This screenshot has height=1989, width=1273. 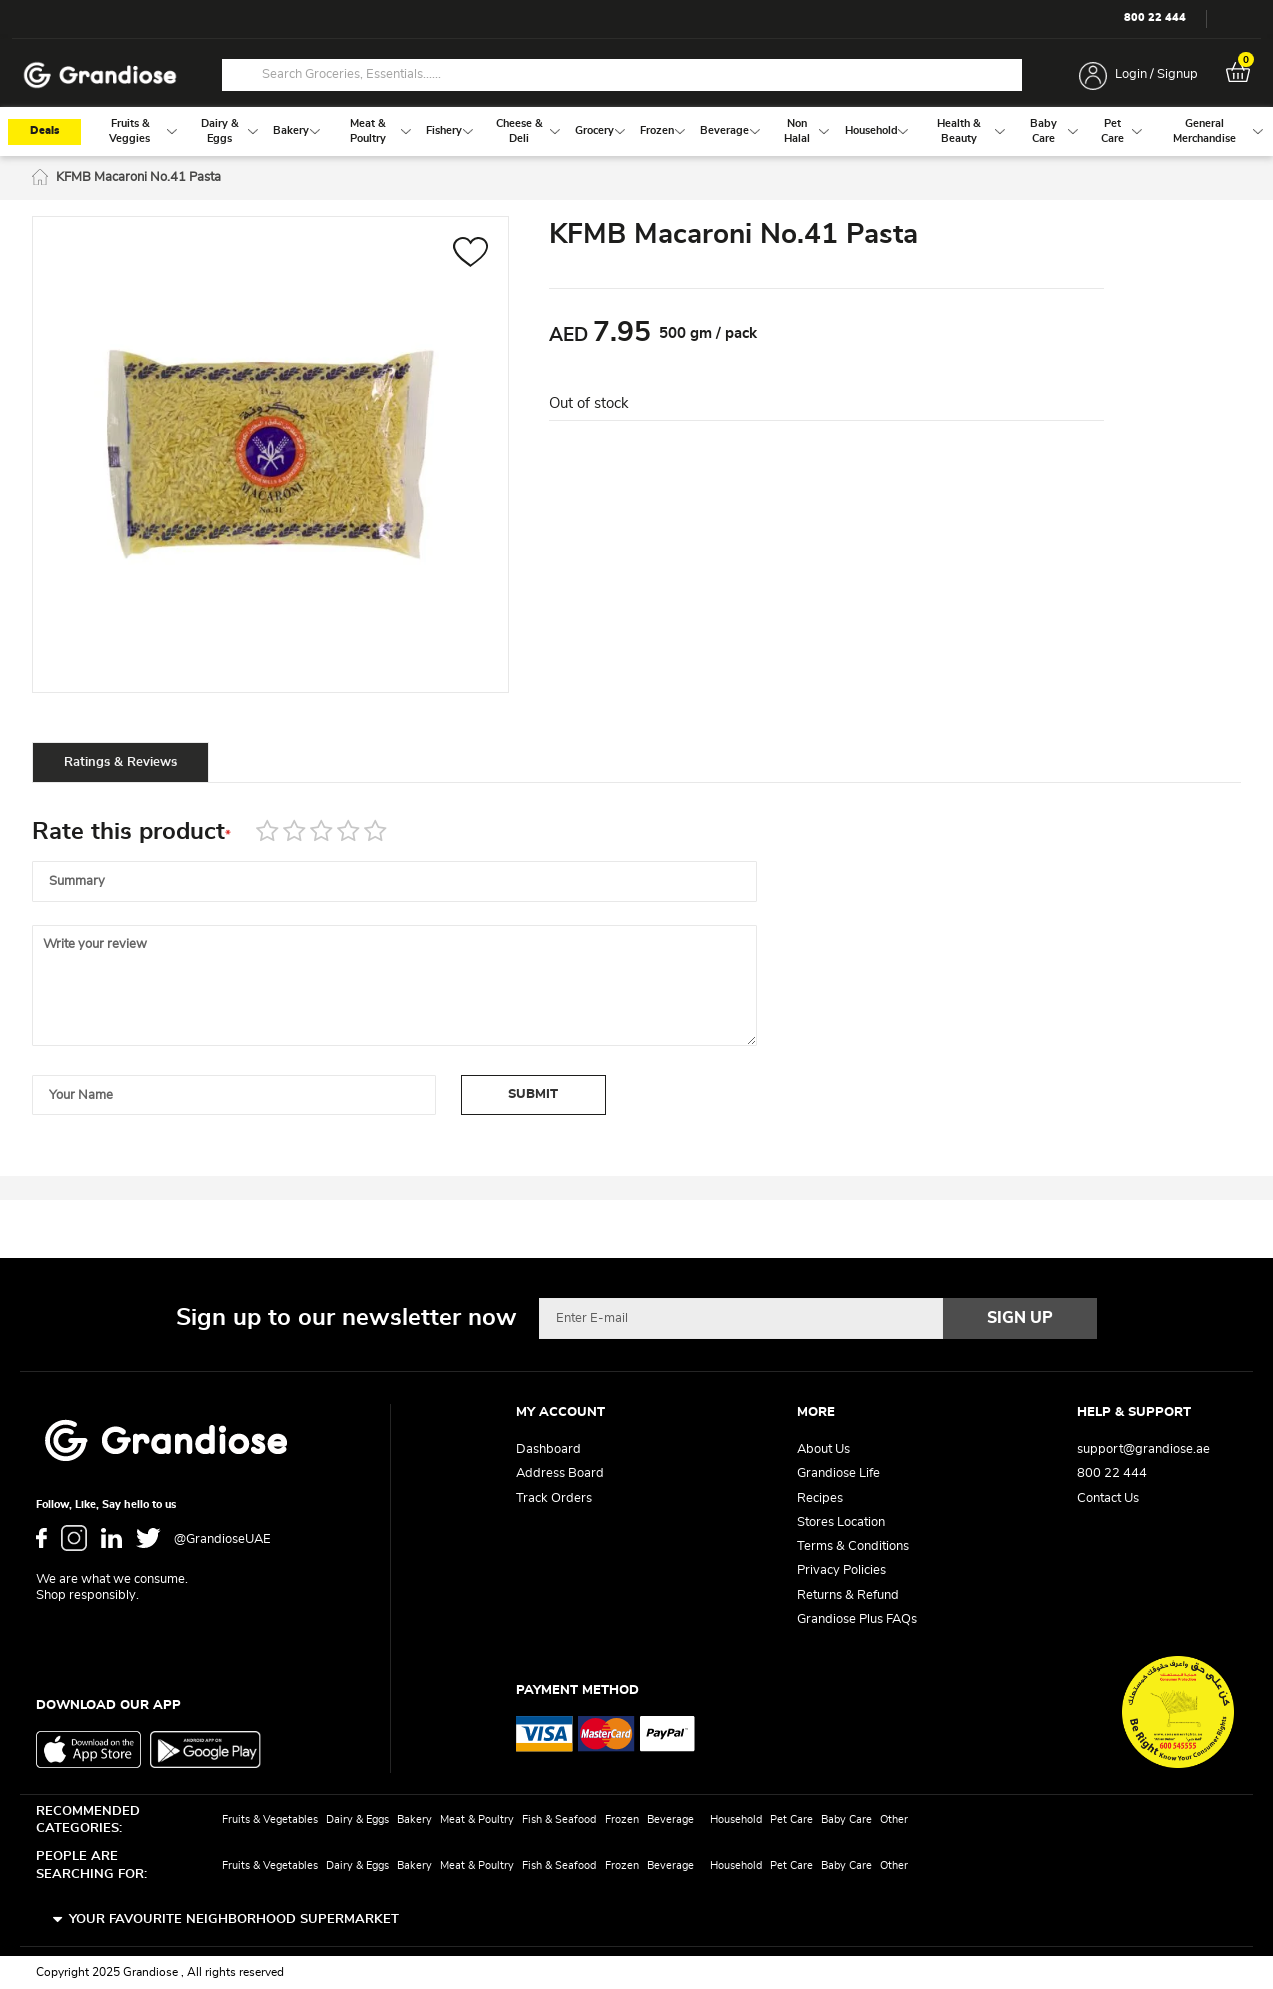 I want to click on Track Orders, so click(x=554, y=1498).